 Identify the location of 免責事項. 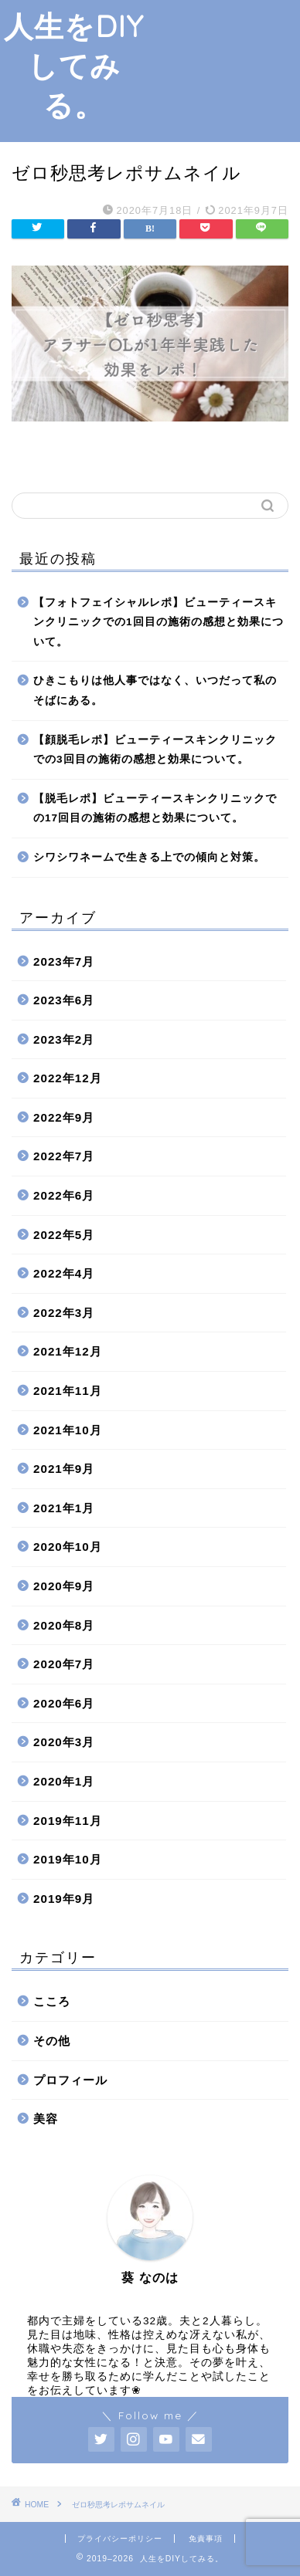
(206, 2538).